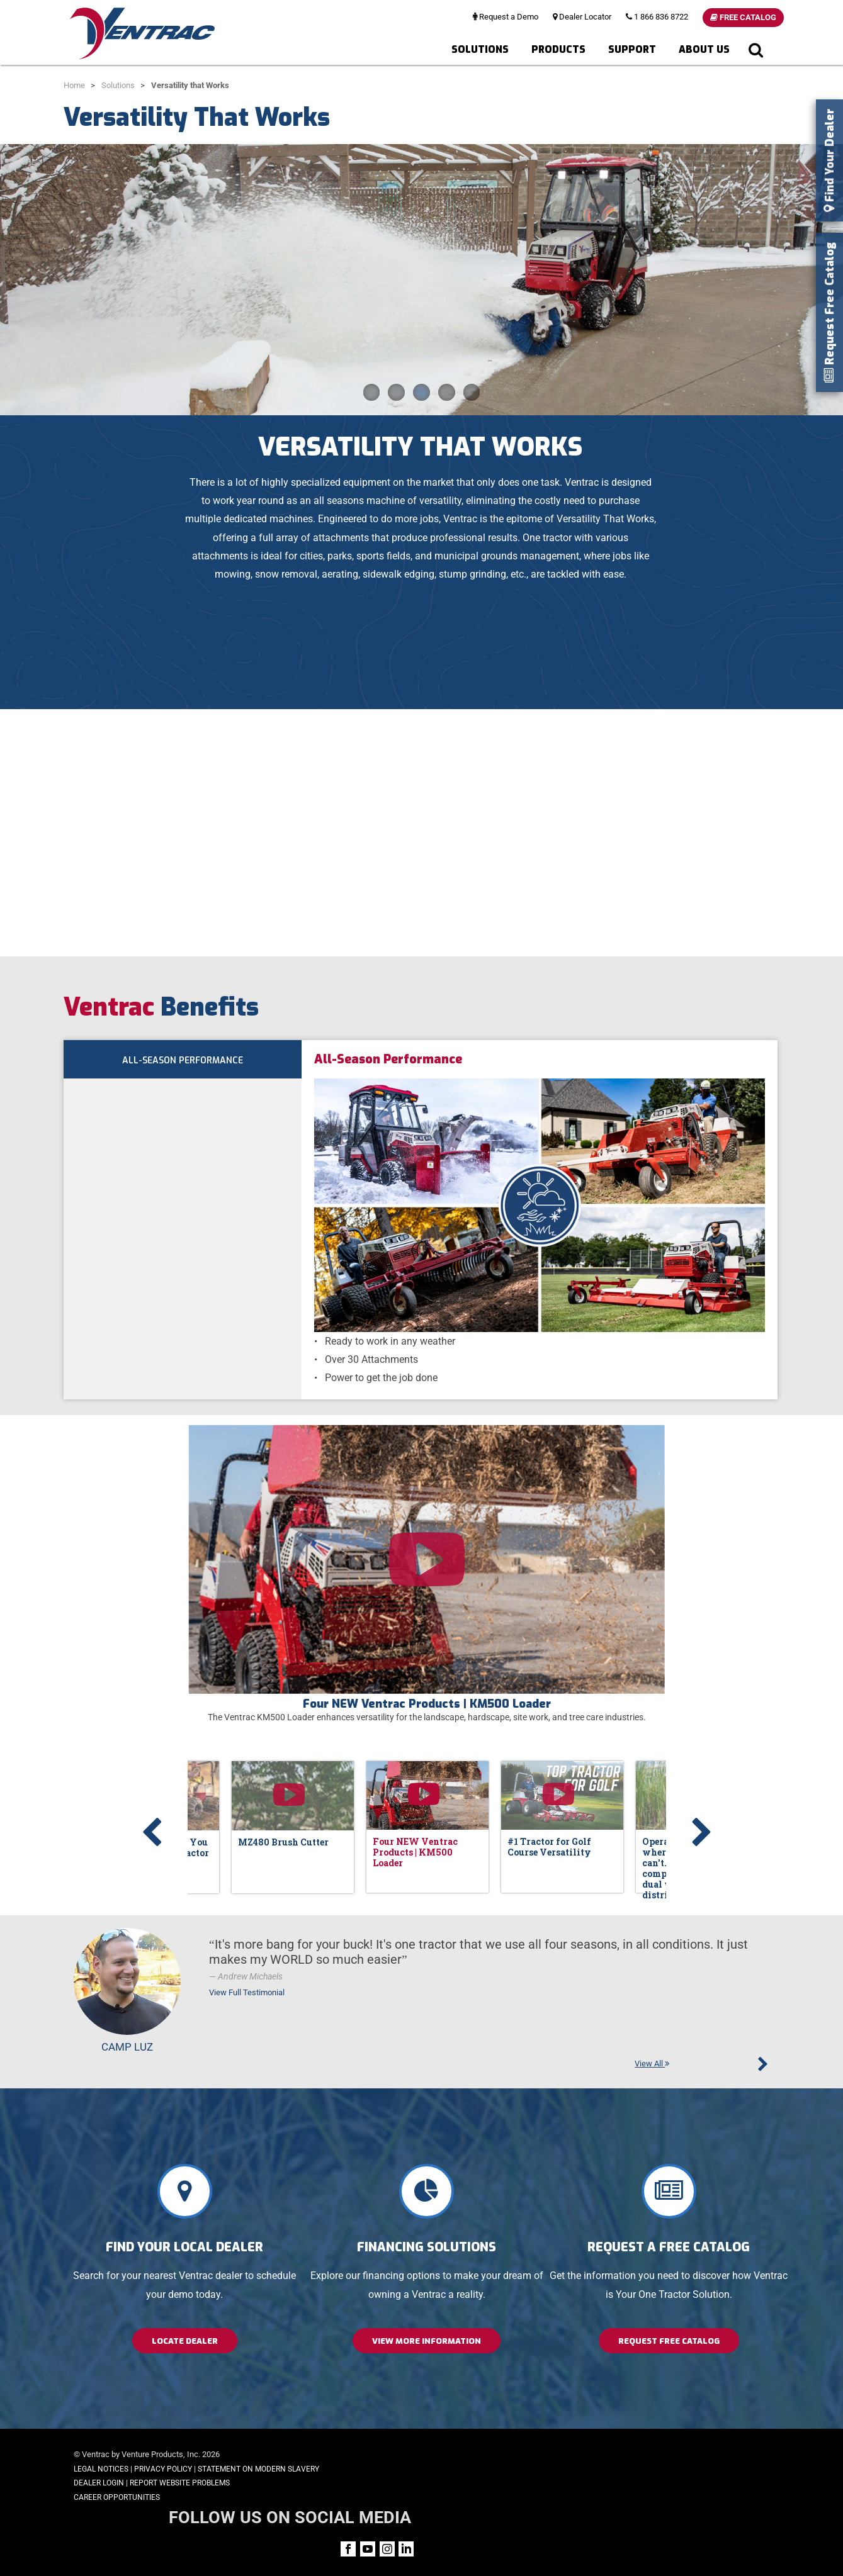 This screenshot has width=843, height=2576. What do you see at coordinates (74, 85) in the screenshot?
I see `Home` at bounding box center [74, 85].